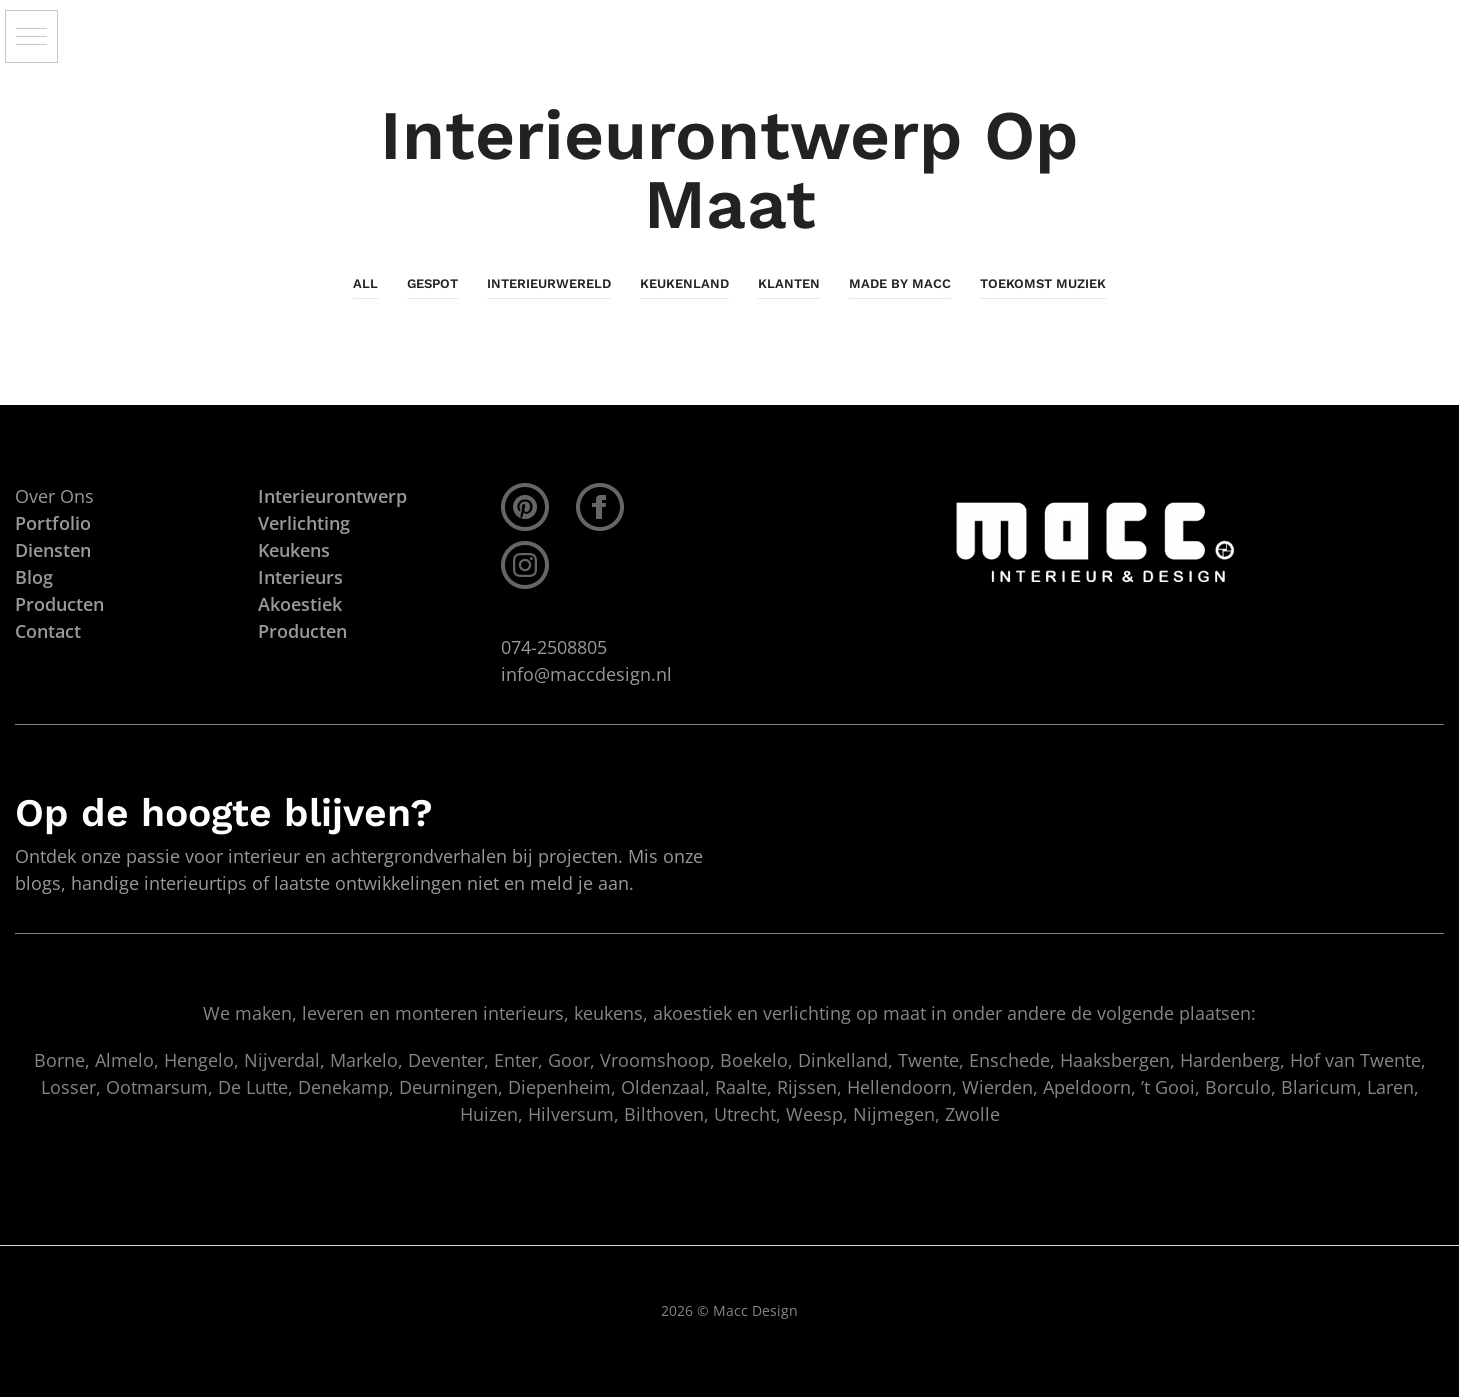 The image size is (1459, 1397). I want to click on KeukenLand, so click(684, 283).